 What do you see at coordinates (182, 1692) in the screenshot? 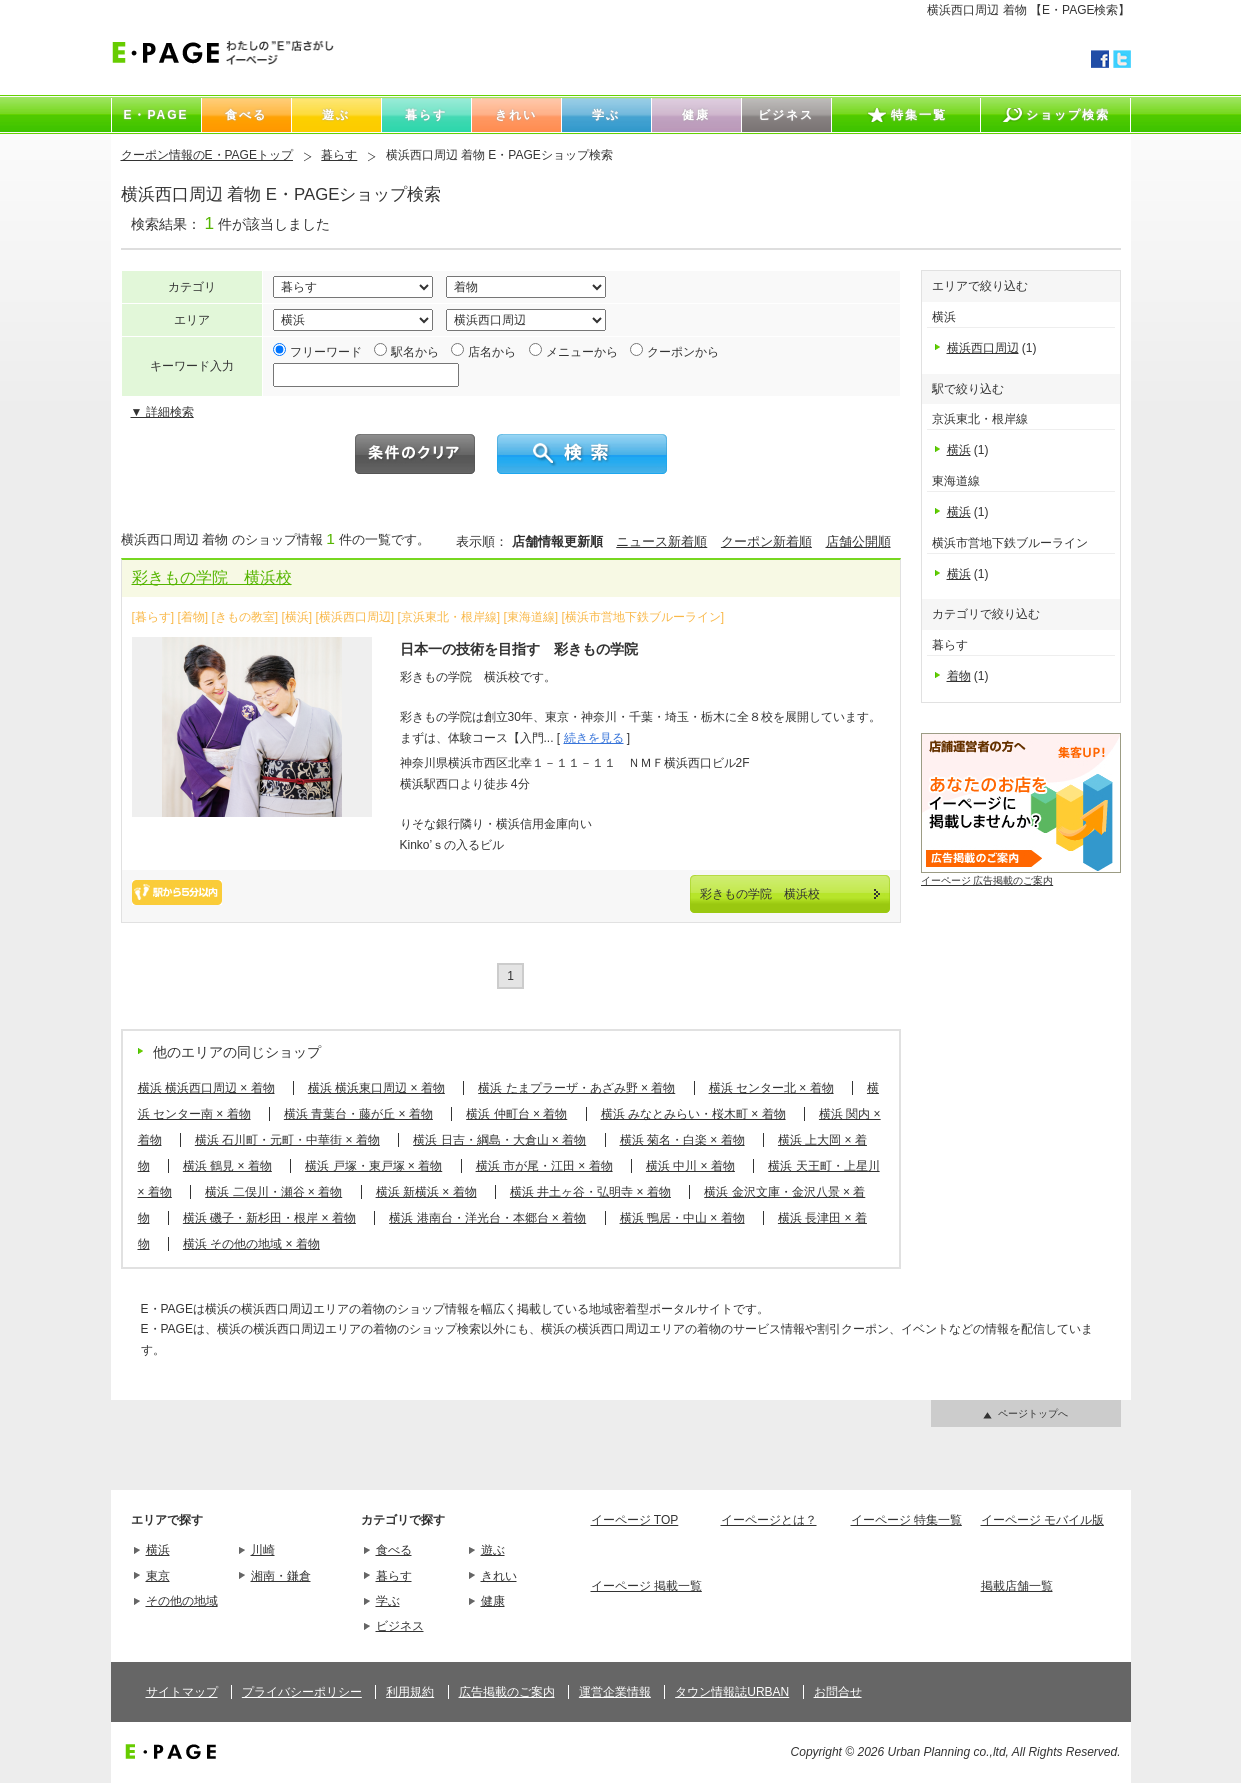
I see `サイトマップ` at bounding box center [182, 1692].